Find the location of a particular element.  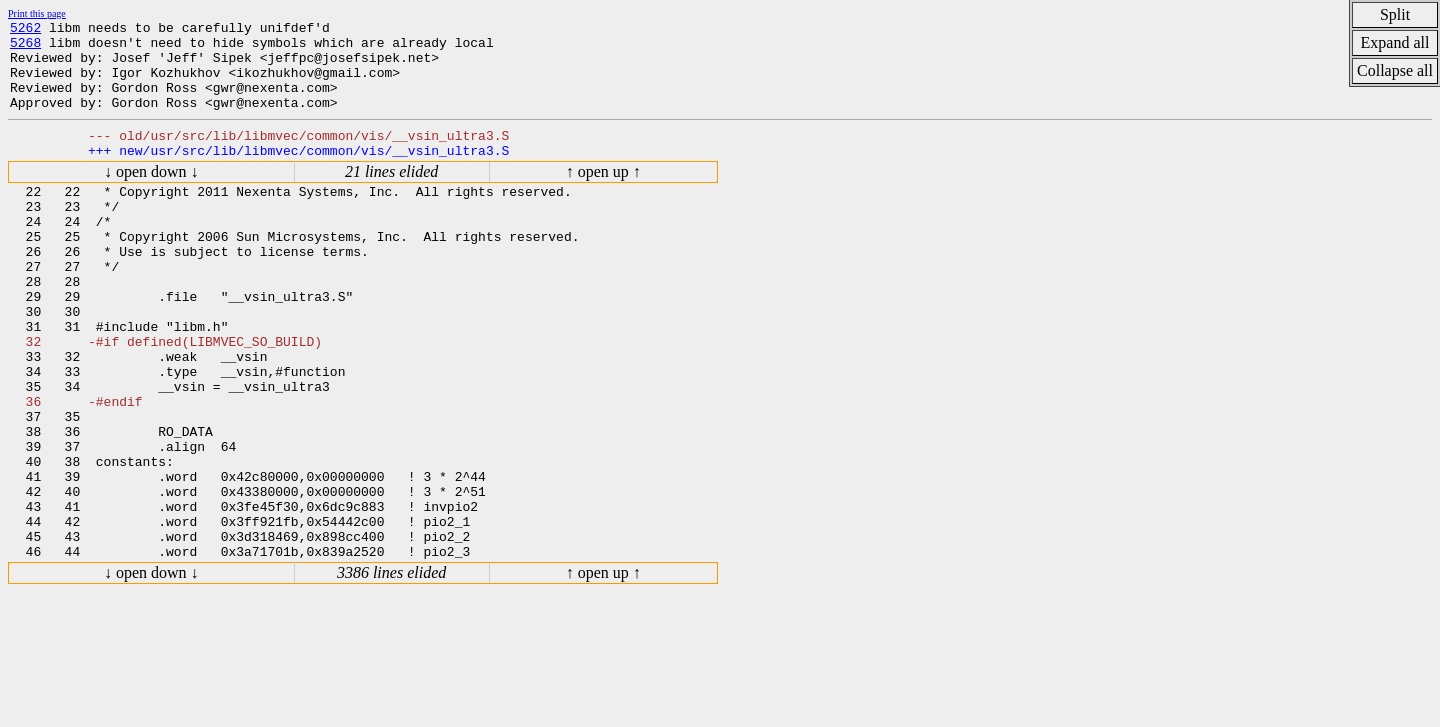

Expand all is located at coordinates (1395, 42).